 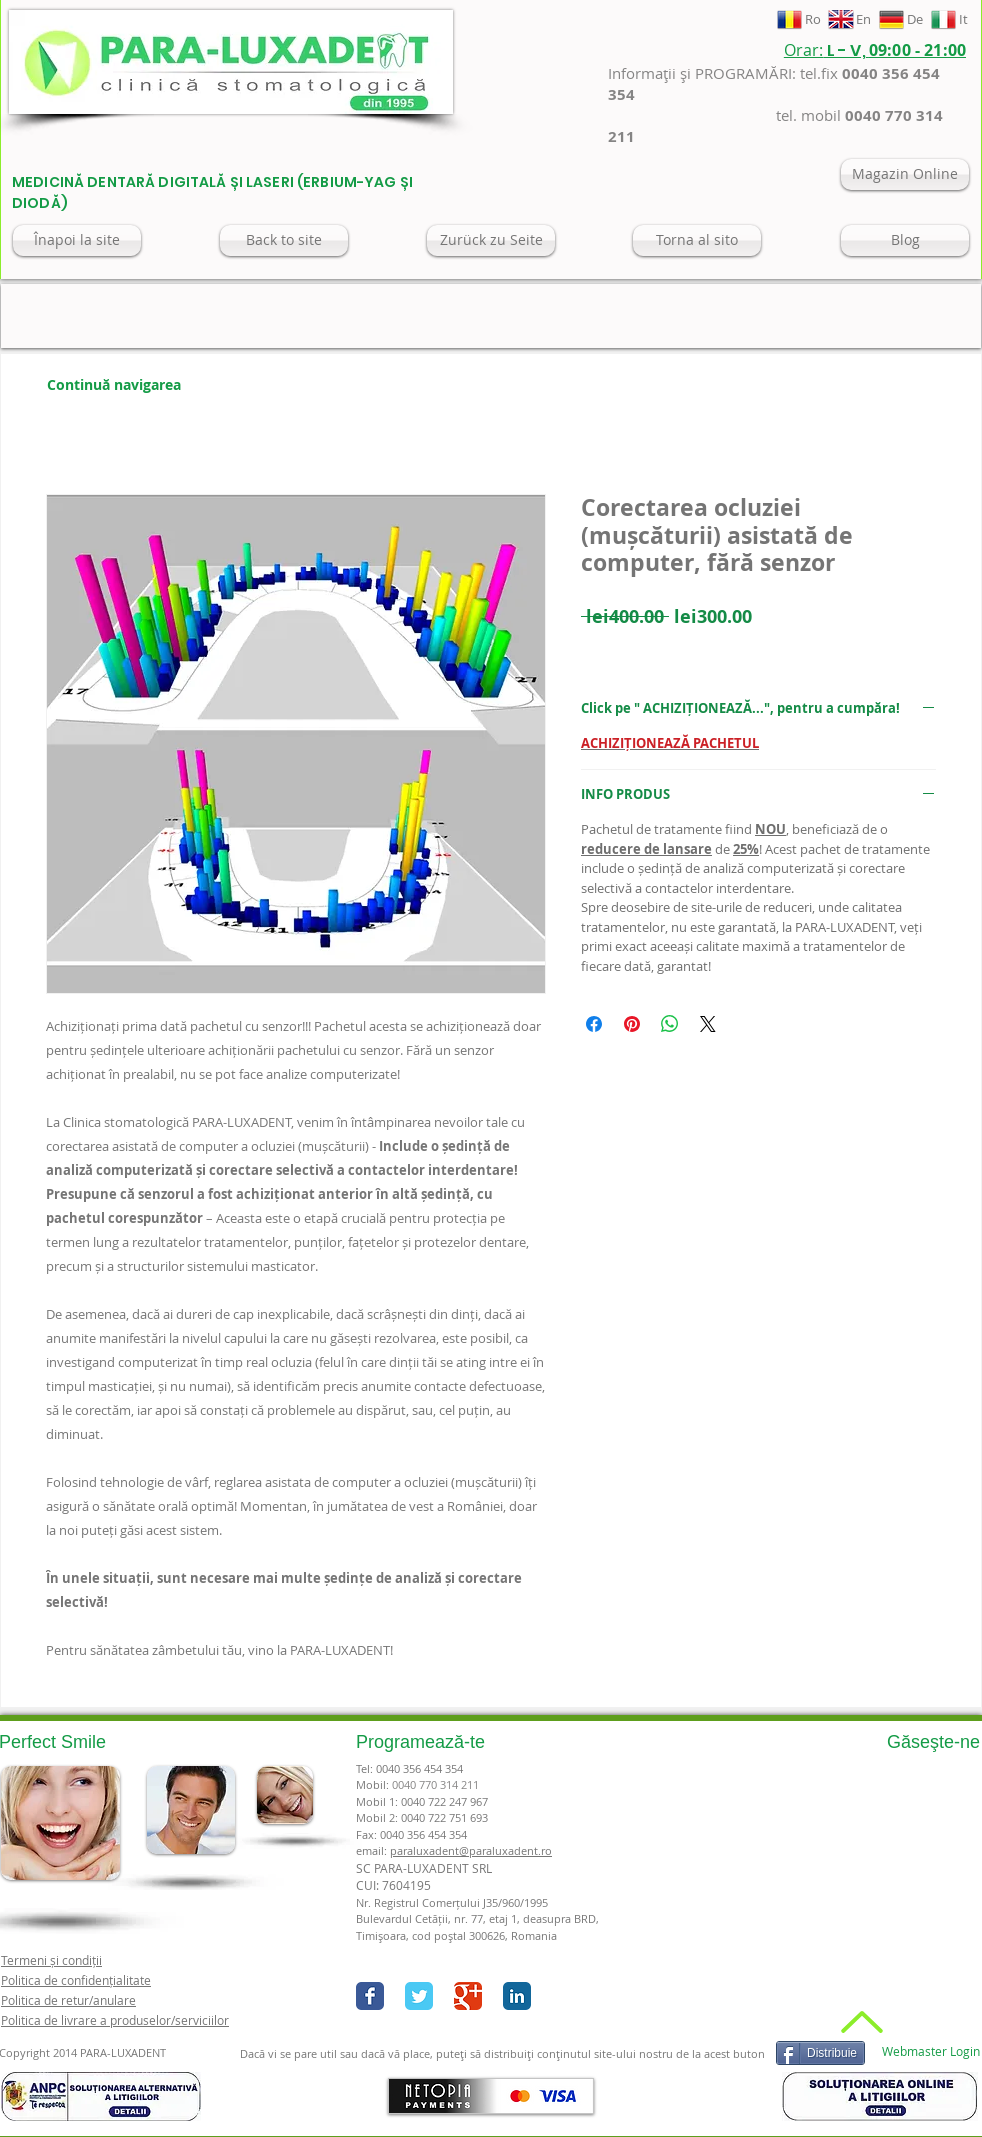 I want to click on [Pin on Pinterest], so click(x=632, y=1024).